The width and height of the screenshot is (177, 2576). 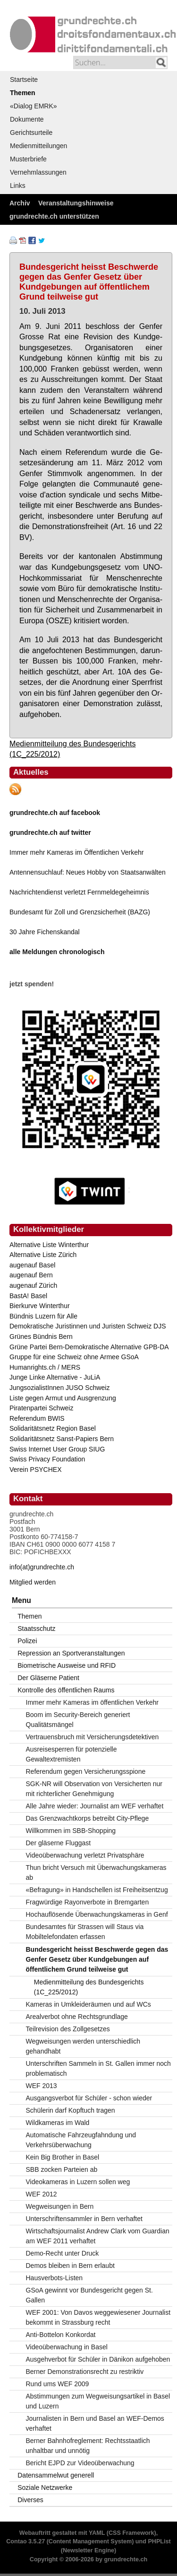 What do you see at coordinates (27, 119) in the screenshot?
I see `Dokumente` at bounding box center [27, 119].